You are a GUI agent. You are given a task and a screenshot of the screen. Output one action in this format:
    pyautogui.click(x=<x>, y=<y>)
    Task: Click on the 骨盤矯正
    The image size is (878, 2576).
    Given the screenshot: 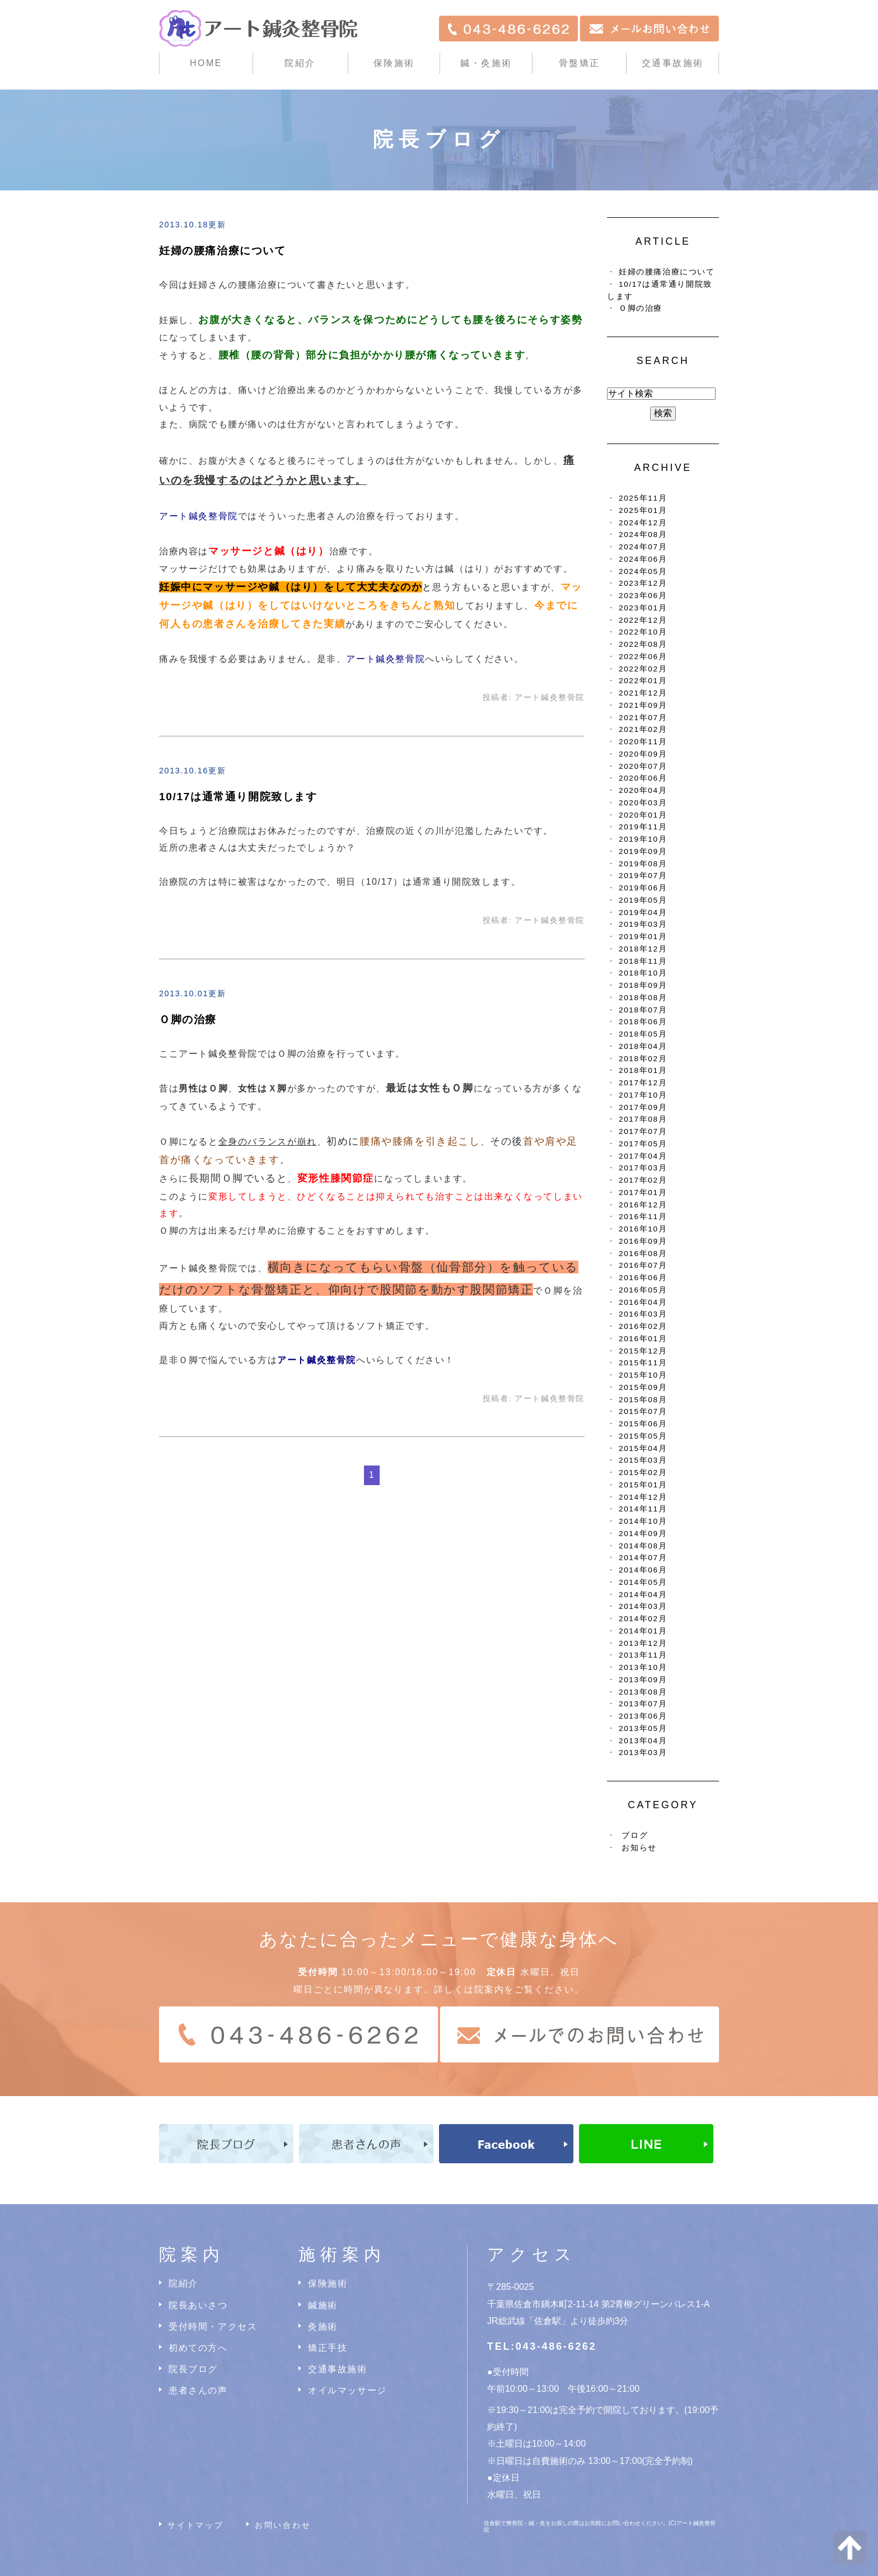 What is the action you would take?
    pyautogui.click(x=579, y=63)
    